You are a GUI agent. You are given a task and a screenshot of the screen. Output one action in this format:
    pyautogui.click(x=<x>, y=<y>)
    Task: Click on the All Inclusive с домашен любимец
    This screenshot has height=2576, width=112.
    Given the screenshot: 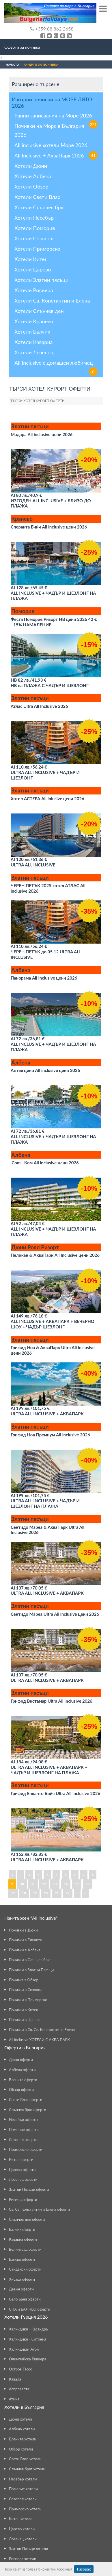 What is the action you would take?
    pyautogui.click(x=56, y=363)
    